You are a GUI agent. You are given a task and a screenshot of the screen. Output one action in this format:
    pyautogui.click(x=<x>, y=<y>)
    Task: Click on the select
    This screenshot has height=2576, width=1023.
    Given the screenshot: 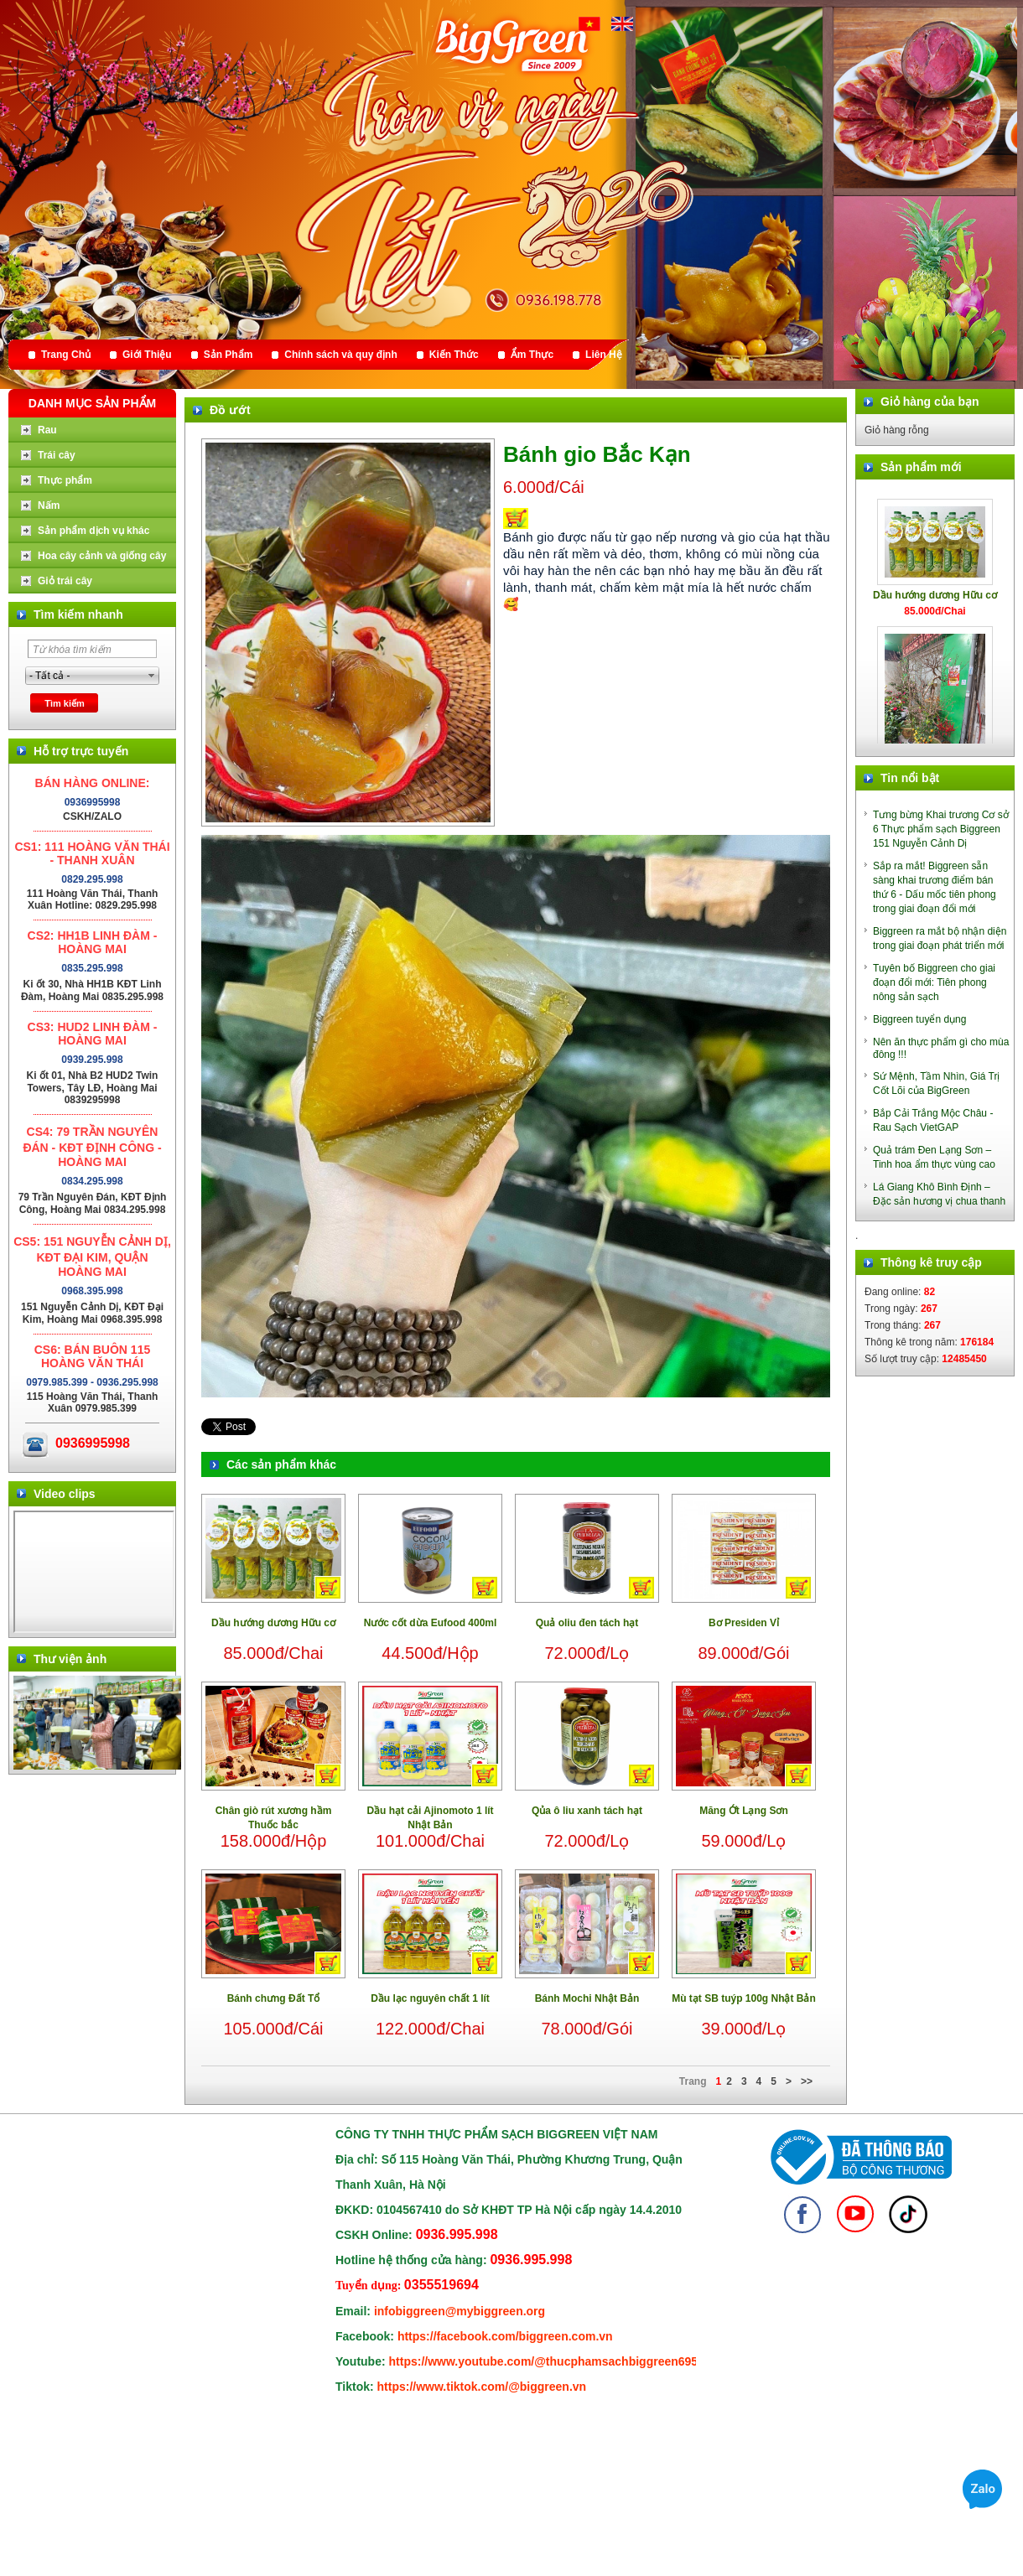 What is the action you would take?
    pyautogui.click(x=151, y=675)
    